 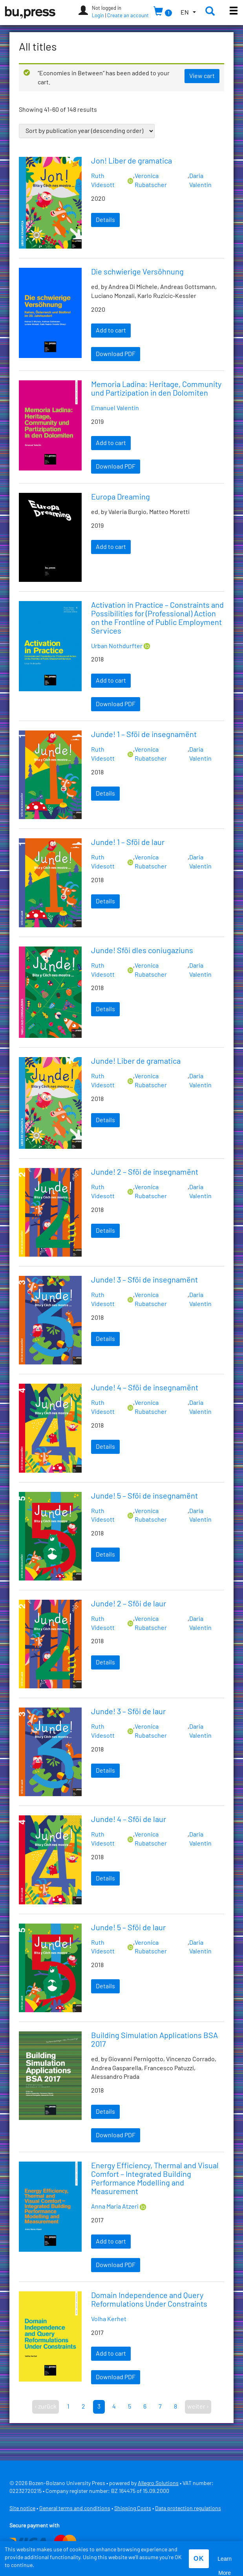 What do you see at coordinates (105, 1771) in the screenshot?
I see `Details [Read more about “Junde! 3 – Sföi de laur”]` at bounding box center [105, 1771].